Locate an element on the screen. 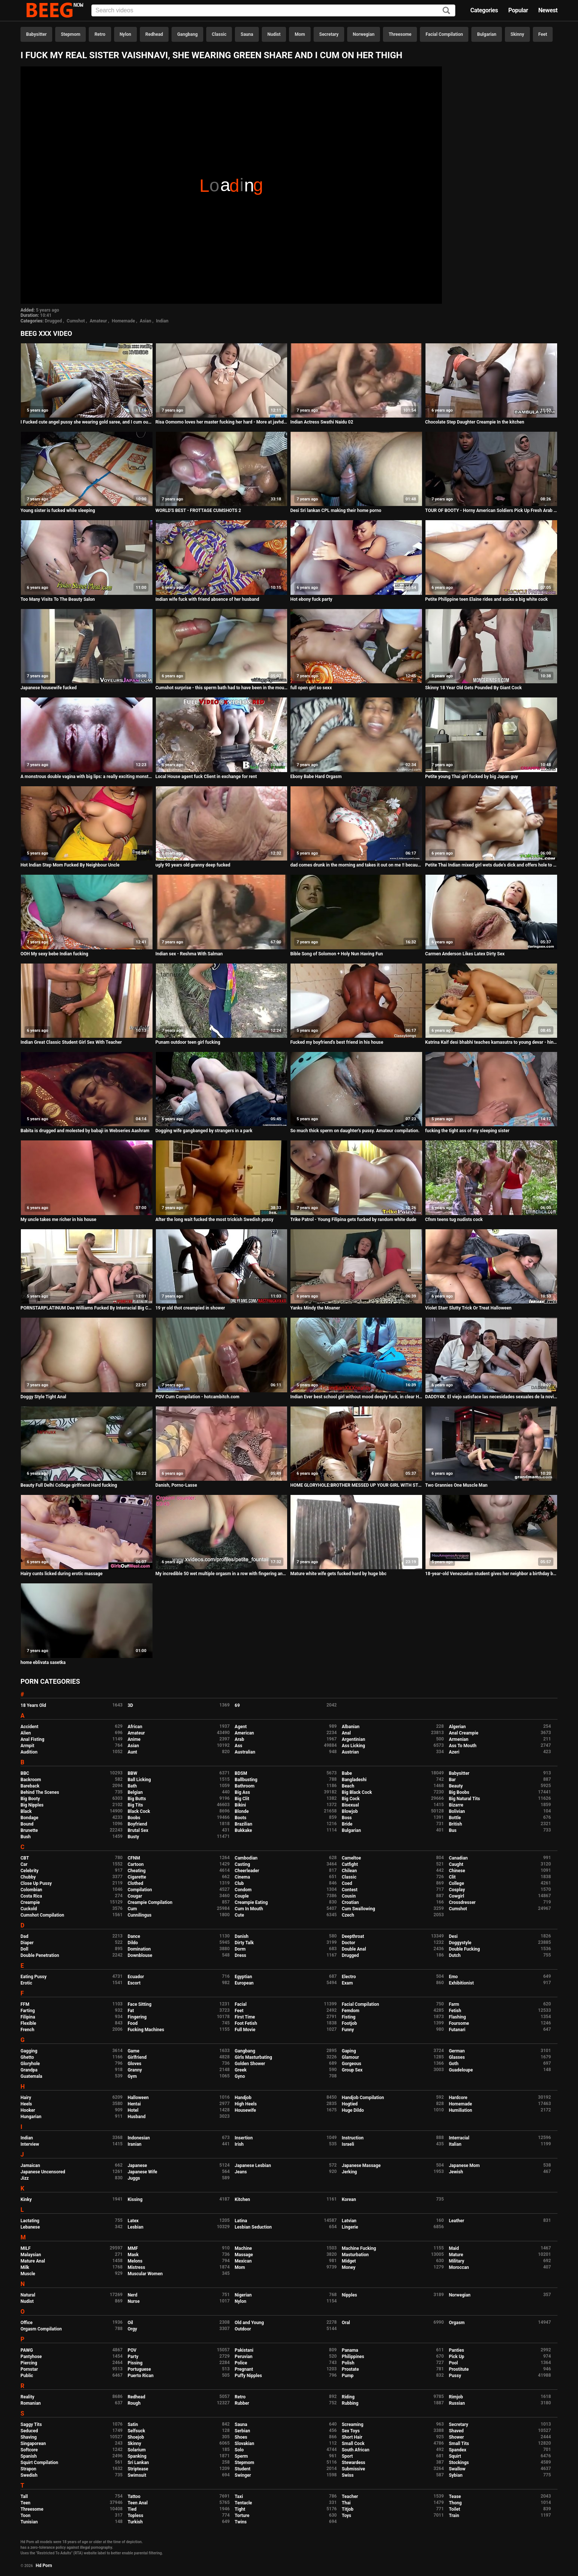 The height and width of the screenshot is (2576, 578). High Heels is located at coordinates (246, 2104).